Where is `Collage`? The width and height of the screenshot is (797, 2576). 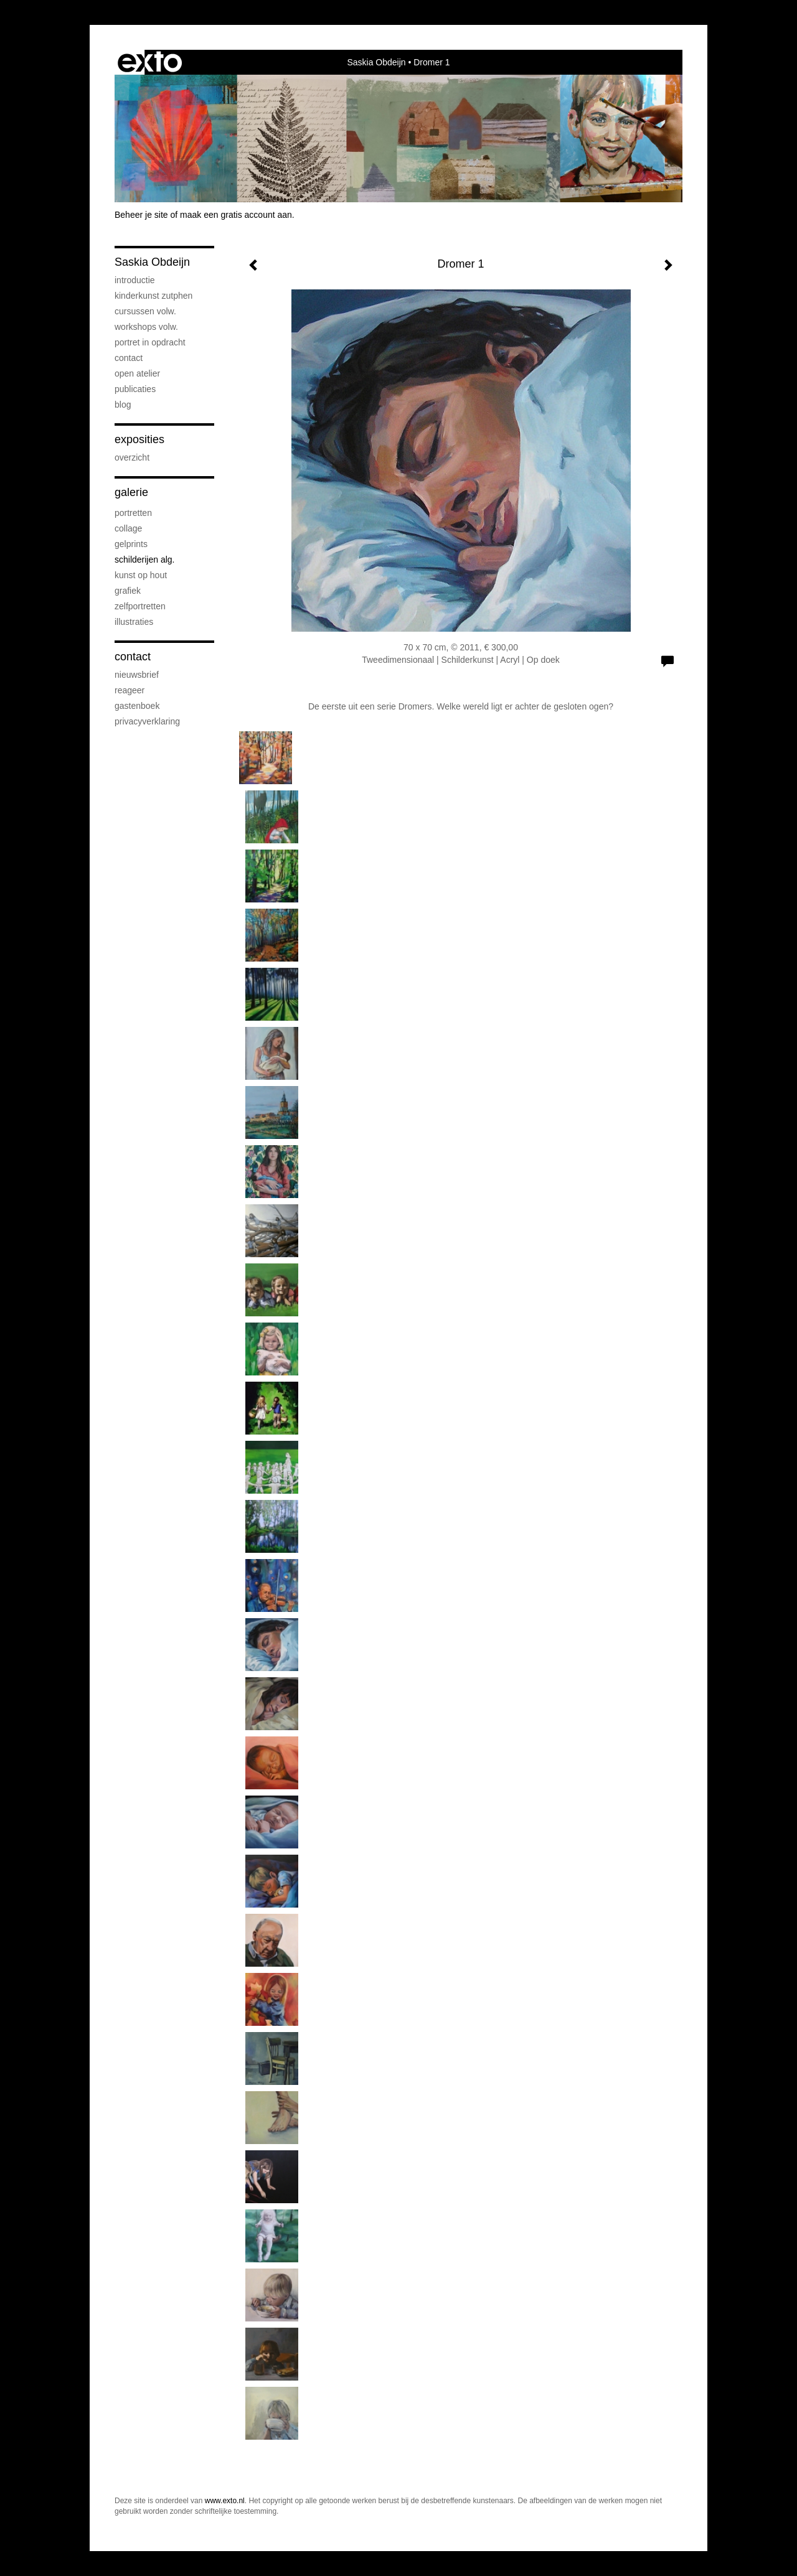 Collage is located at coordinates (128, 528).